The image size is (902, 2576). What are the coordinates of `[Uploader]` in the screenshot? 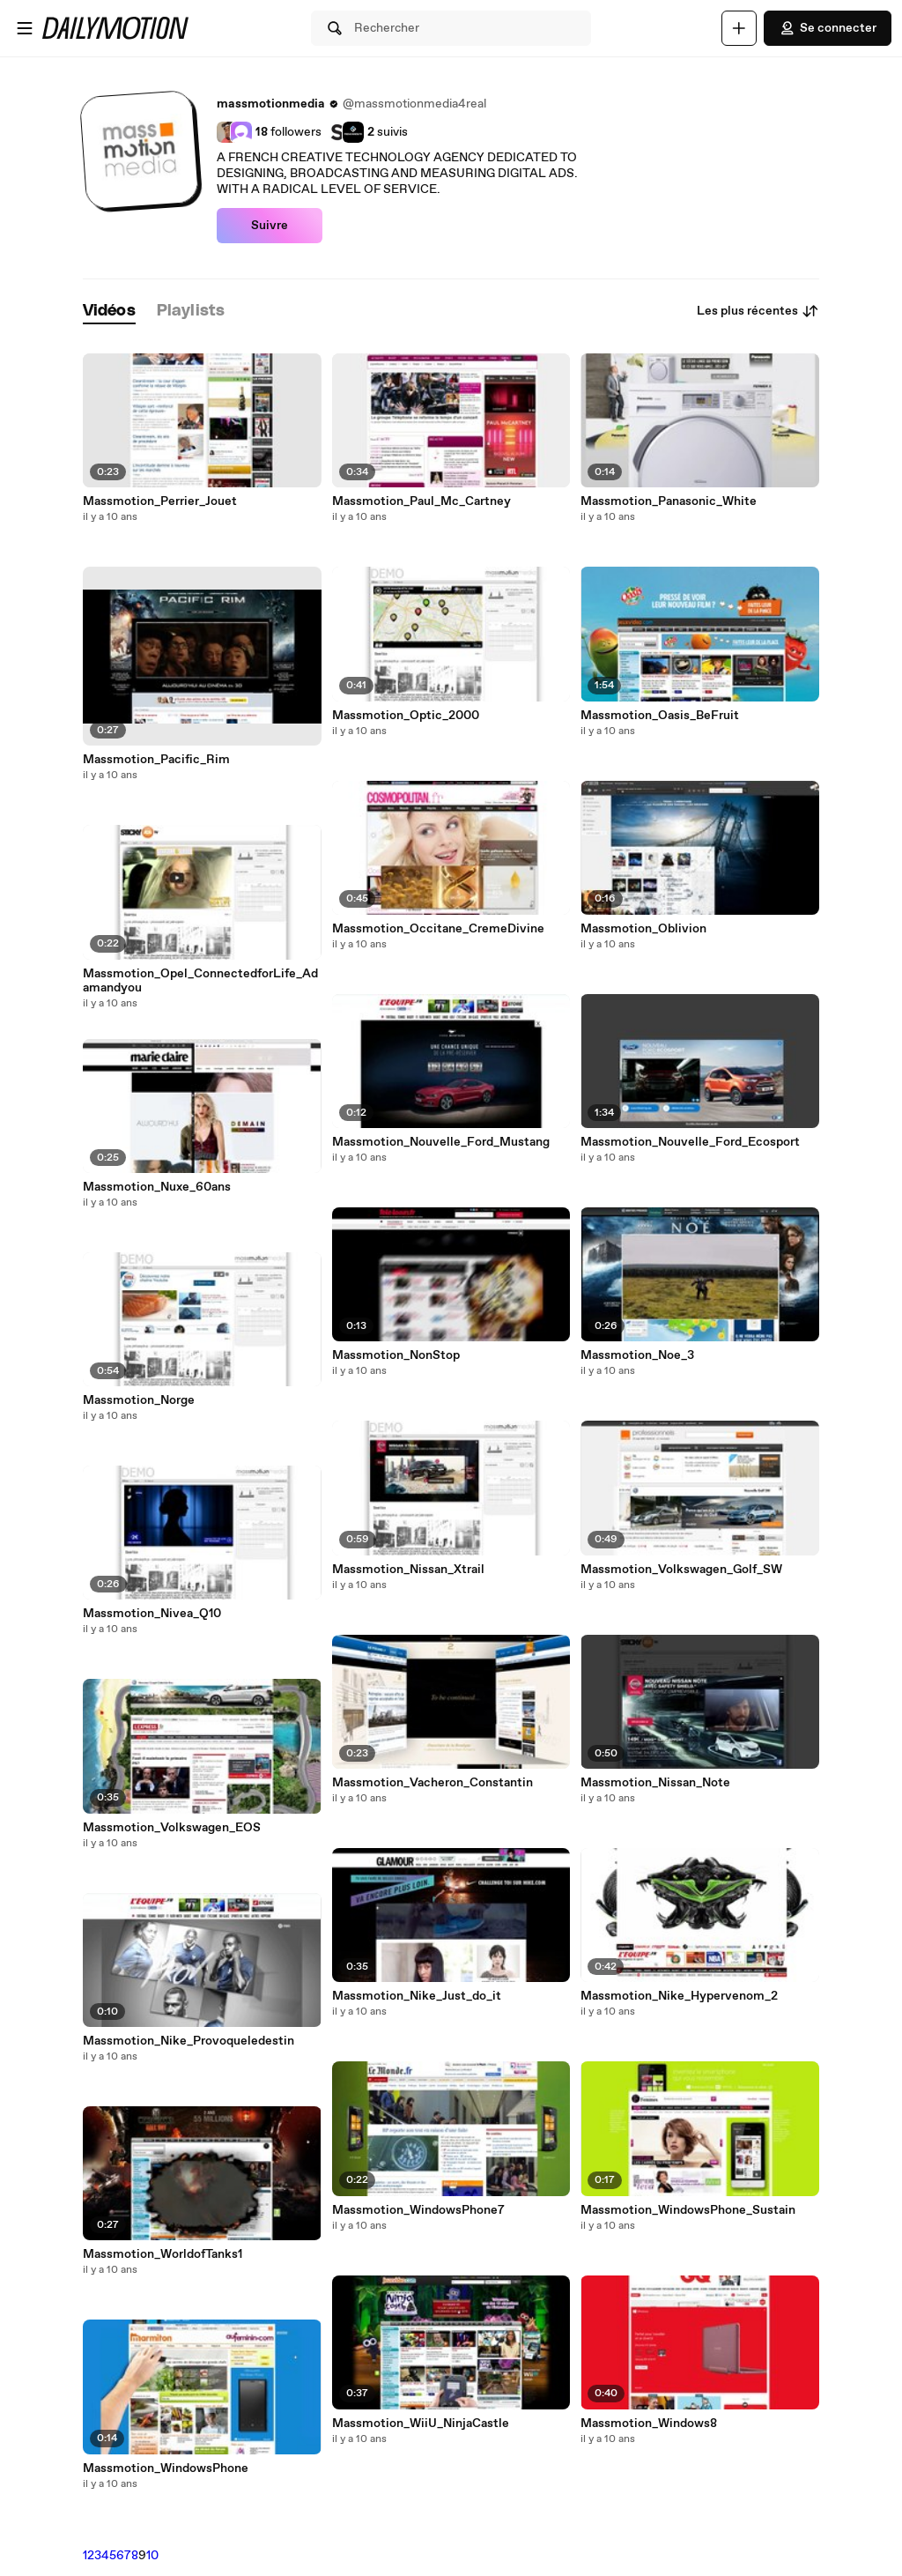 It's located at (739, 28).